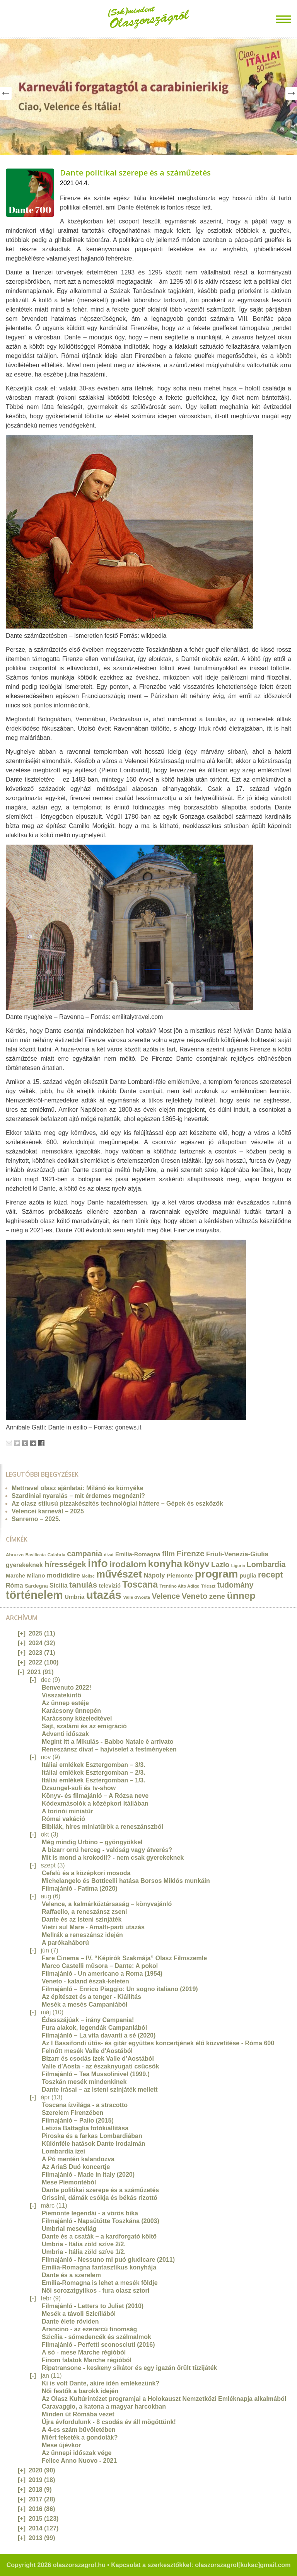 The height and width of the screenshot is (2576, 297). I want to click on művészet [művészet (111 elem)], so click(119, 1574).